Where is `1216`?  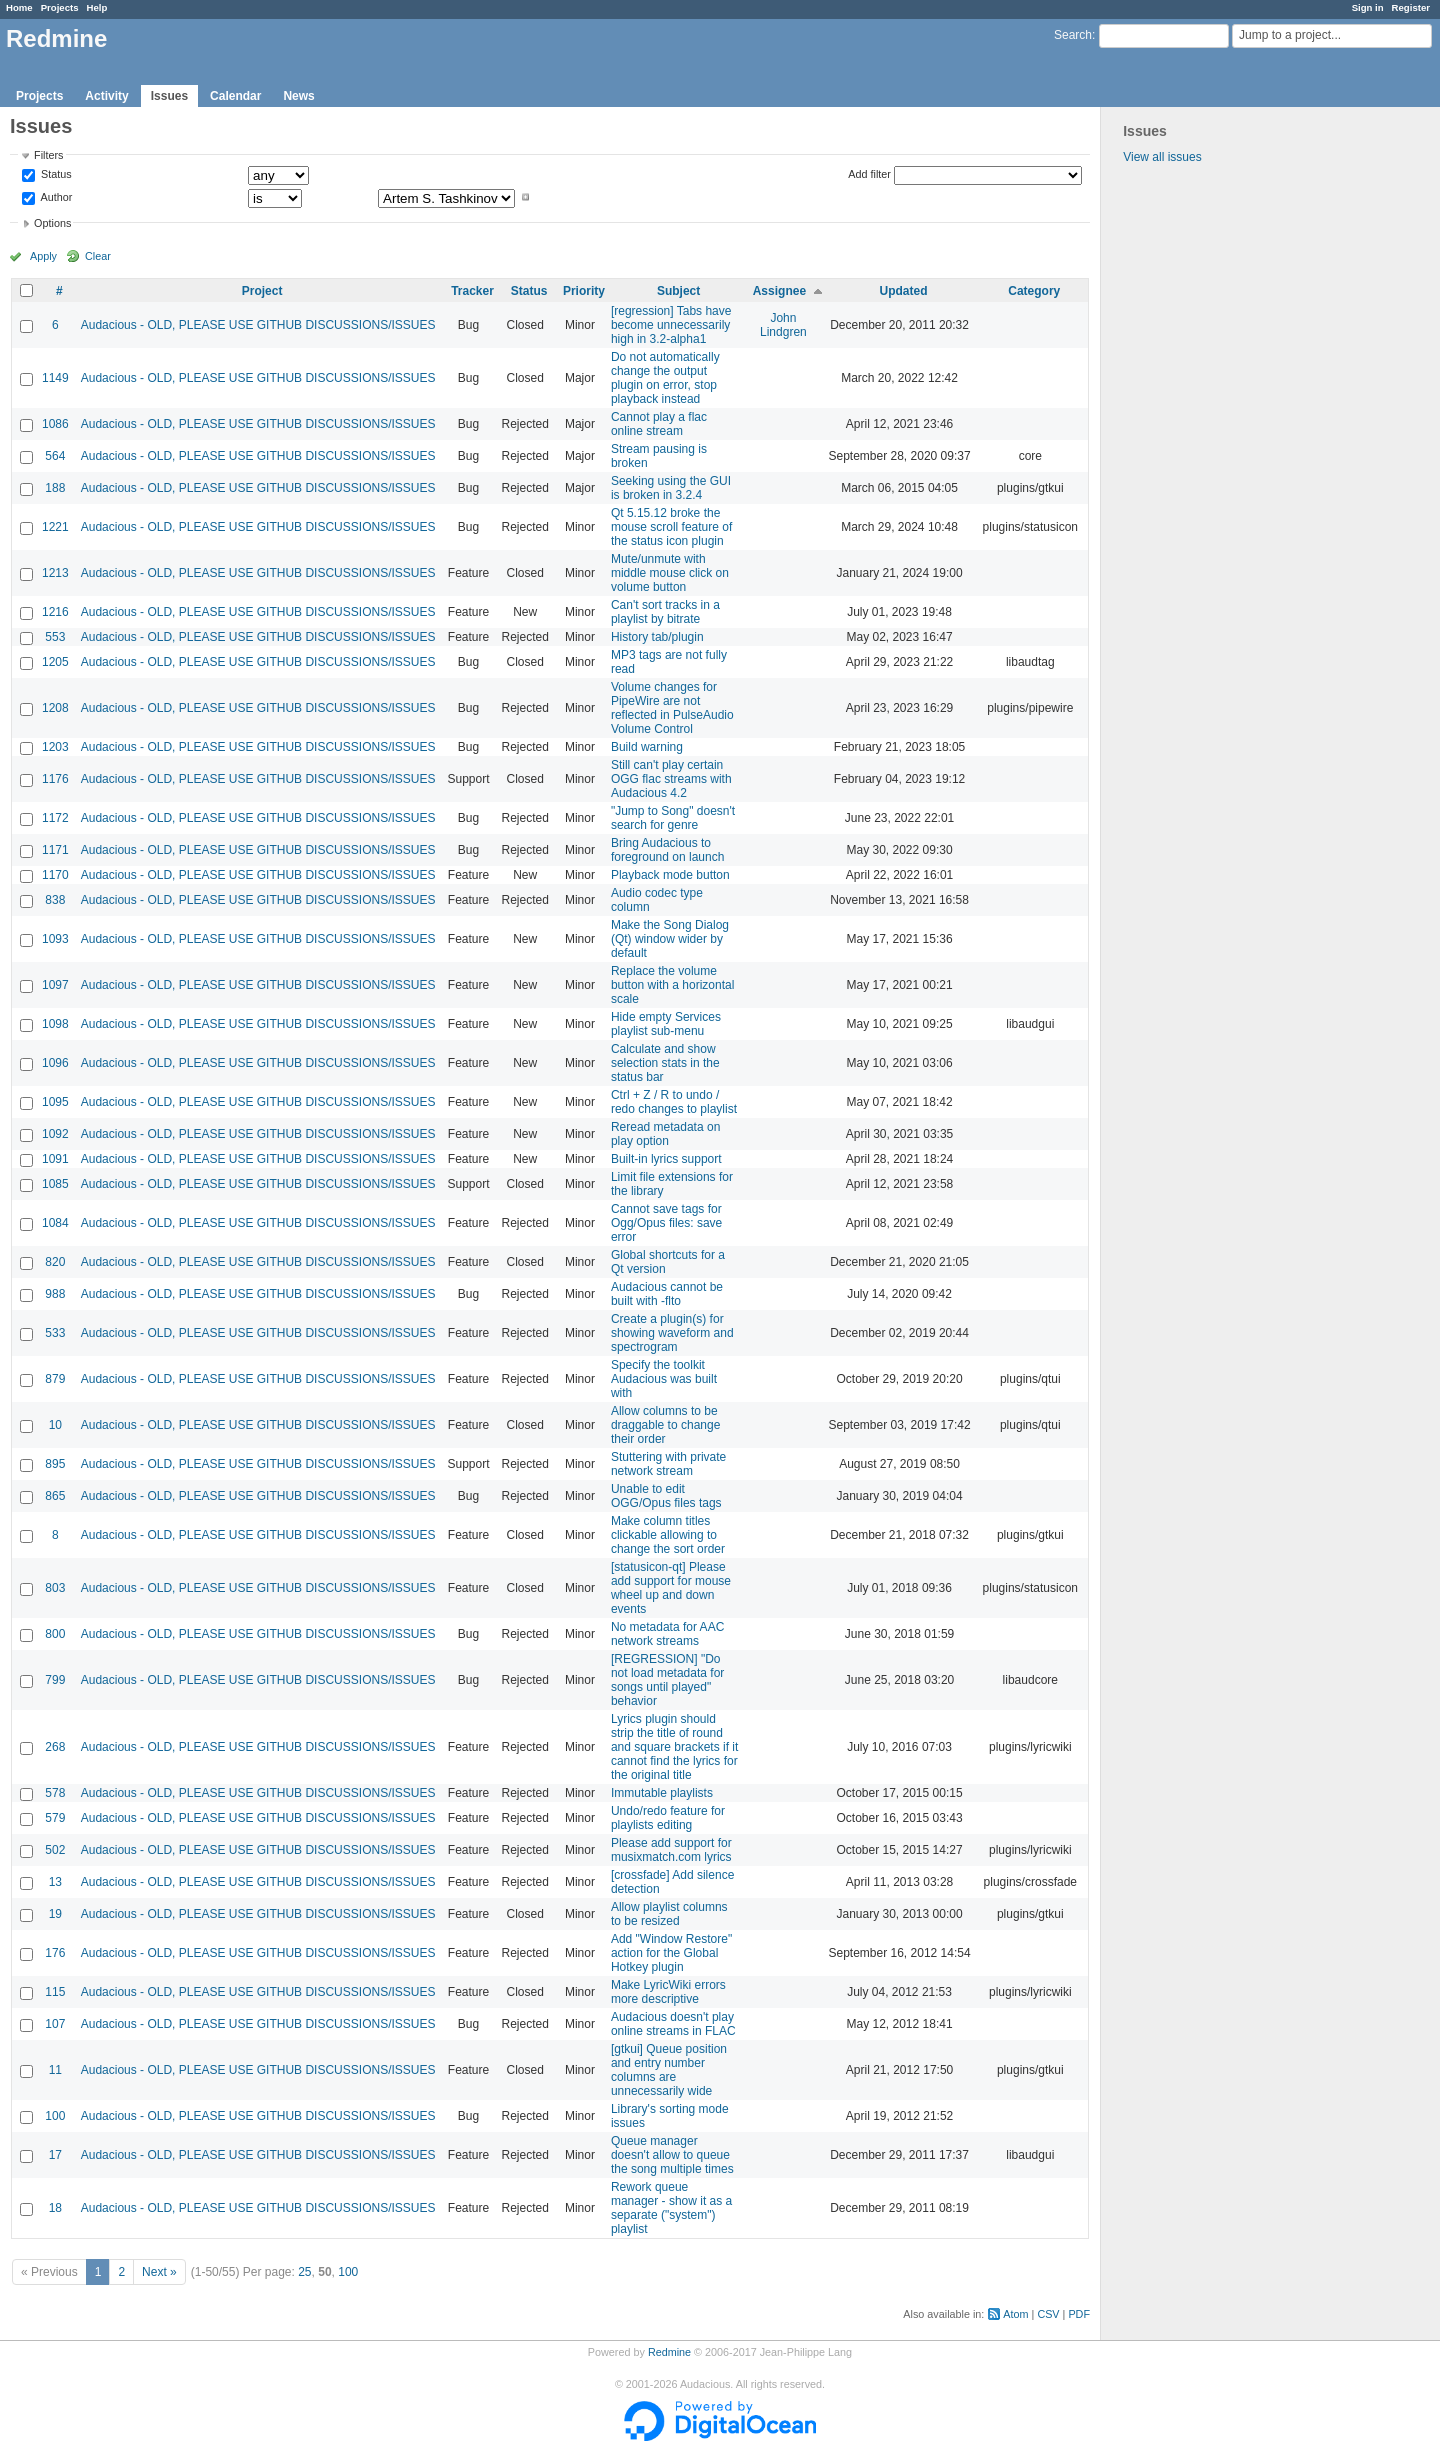
1216 is located at coordinates (55, 612).